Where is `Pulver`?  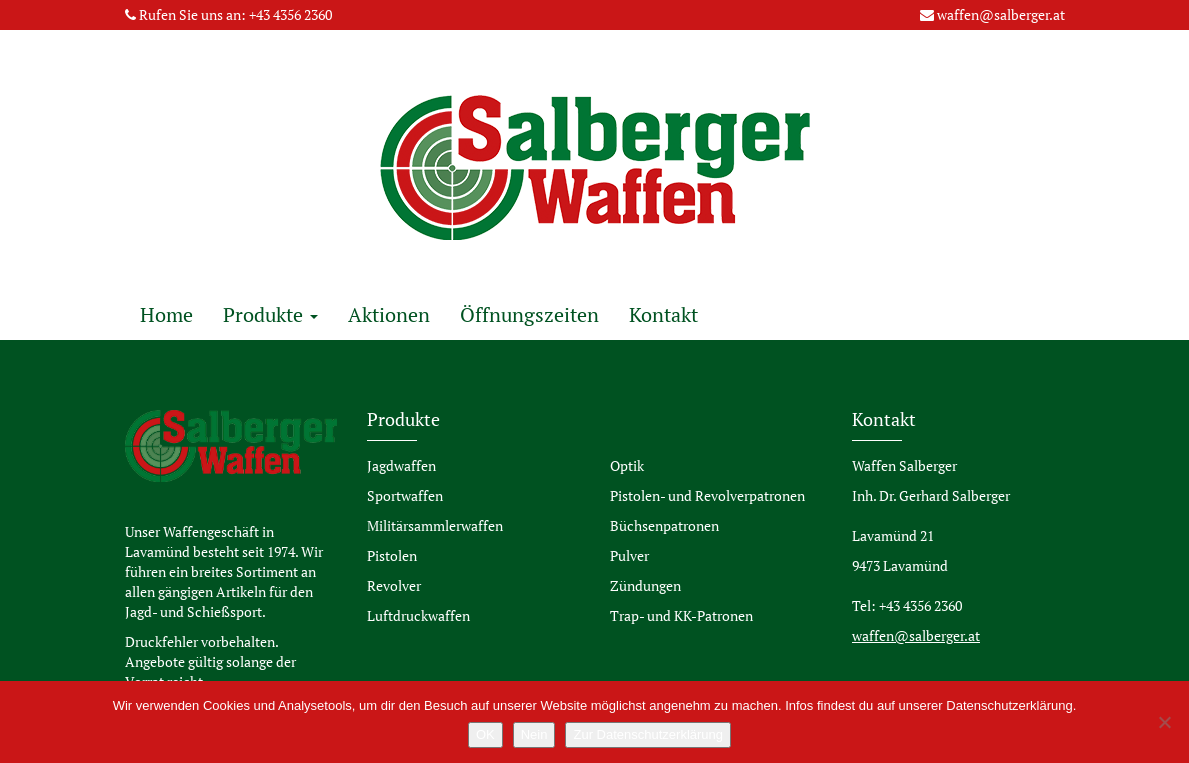 Pulver is located at coordinates (629, 555).